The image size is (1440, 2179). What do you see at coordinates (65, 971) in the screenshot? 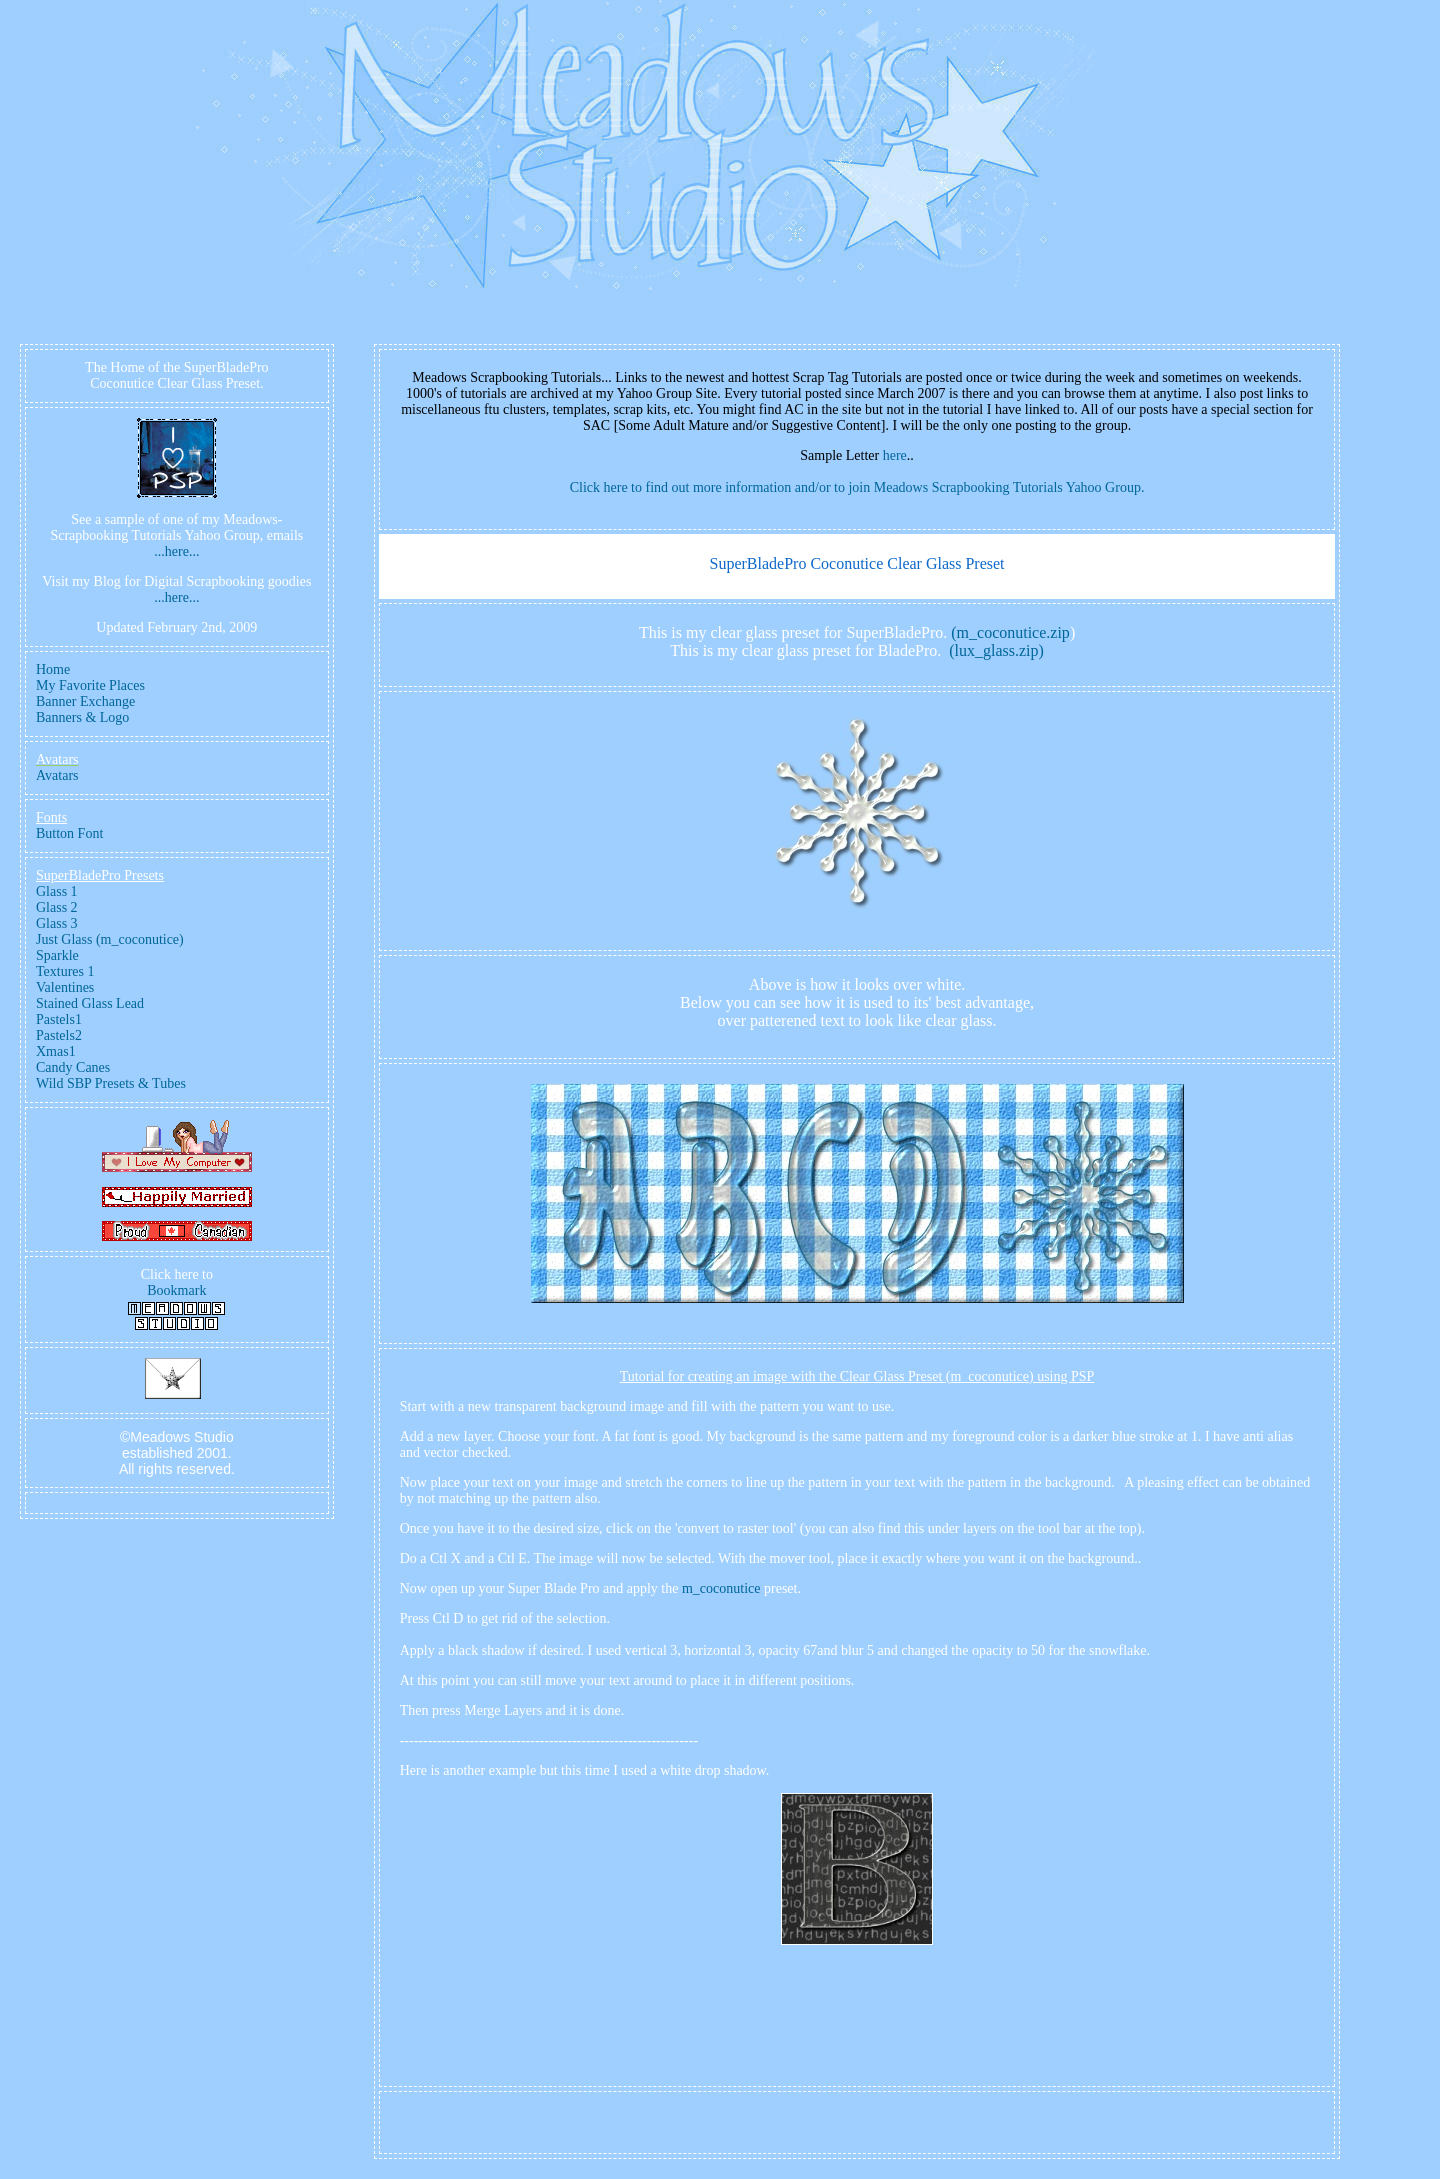
I see `Textures 1` at bounding box center [65, 971].